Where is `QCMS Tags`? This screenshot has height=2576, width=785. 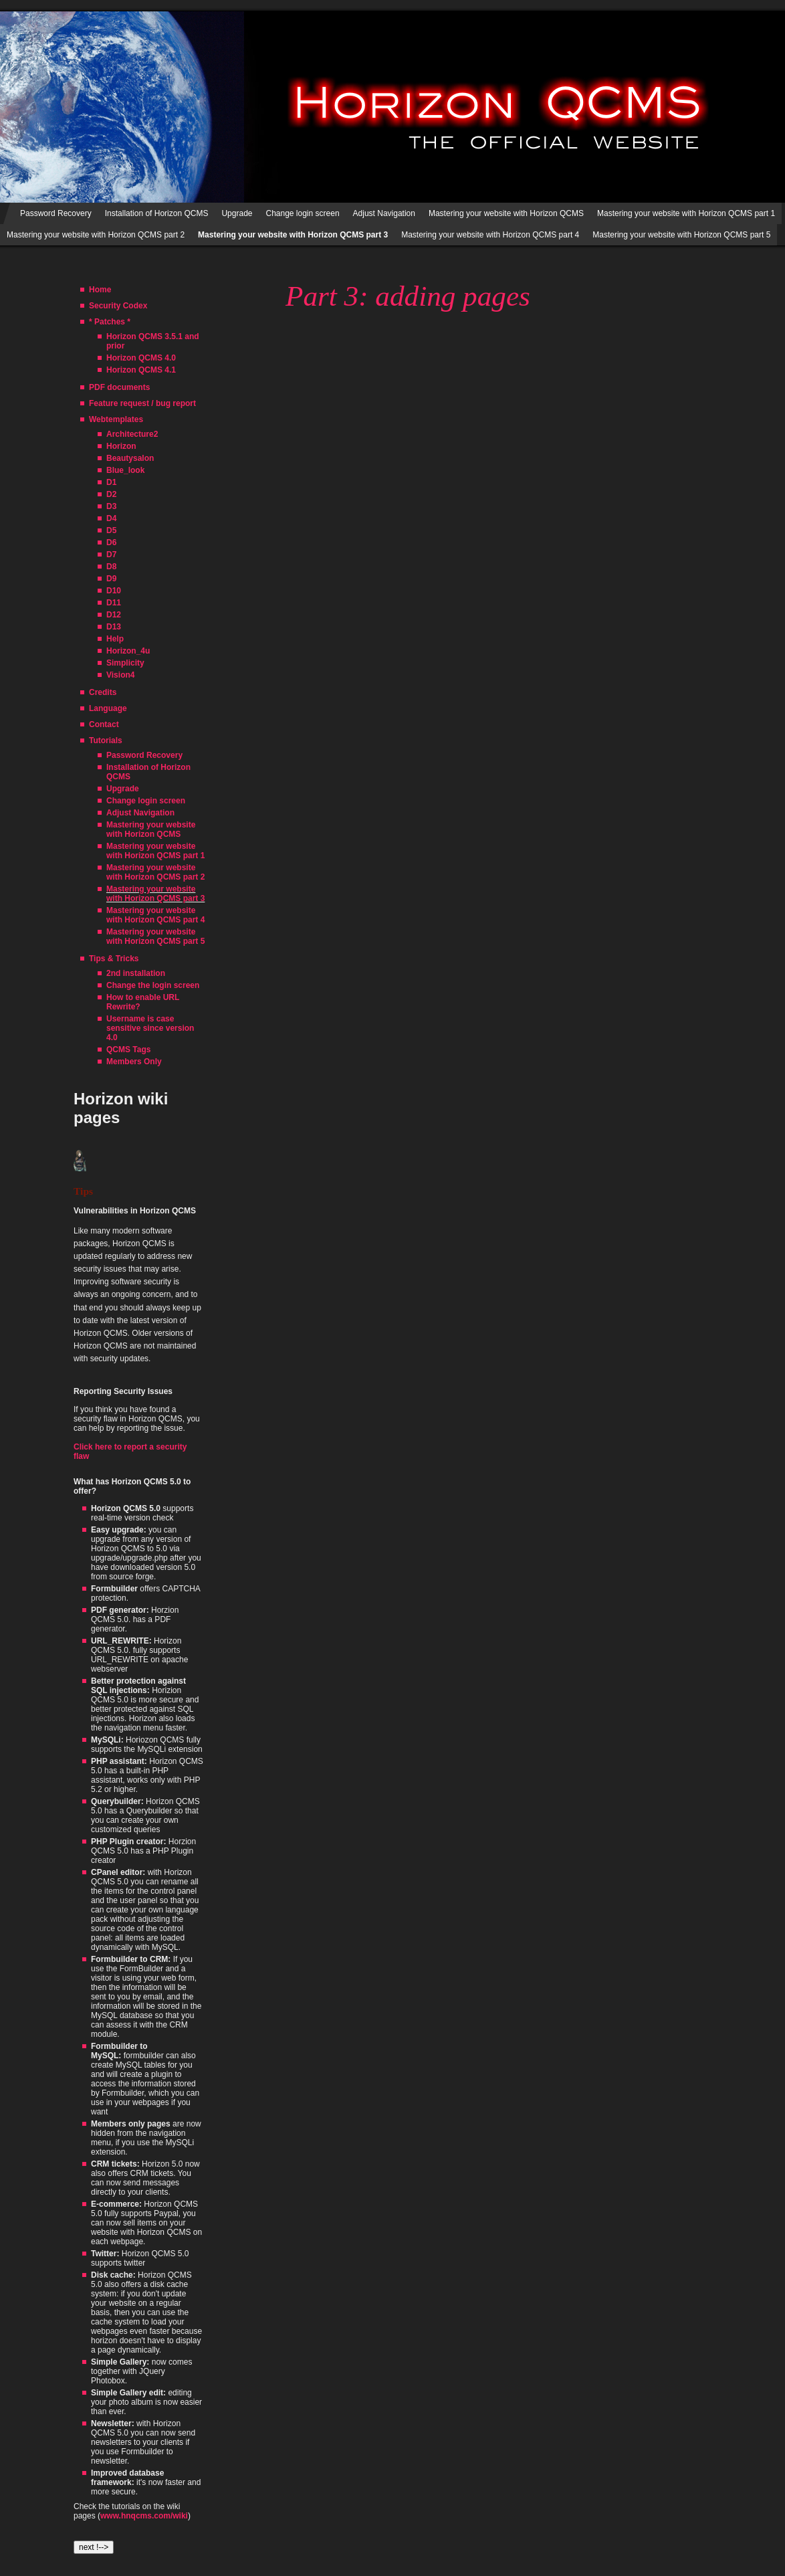 QCMS Tags is located at coordinates (128, 1049).